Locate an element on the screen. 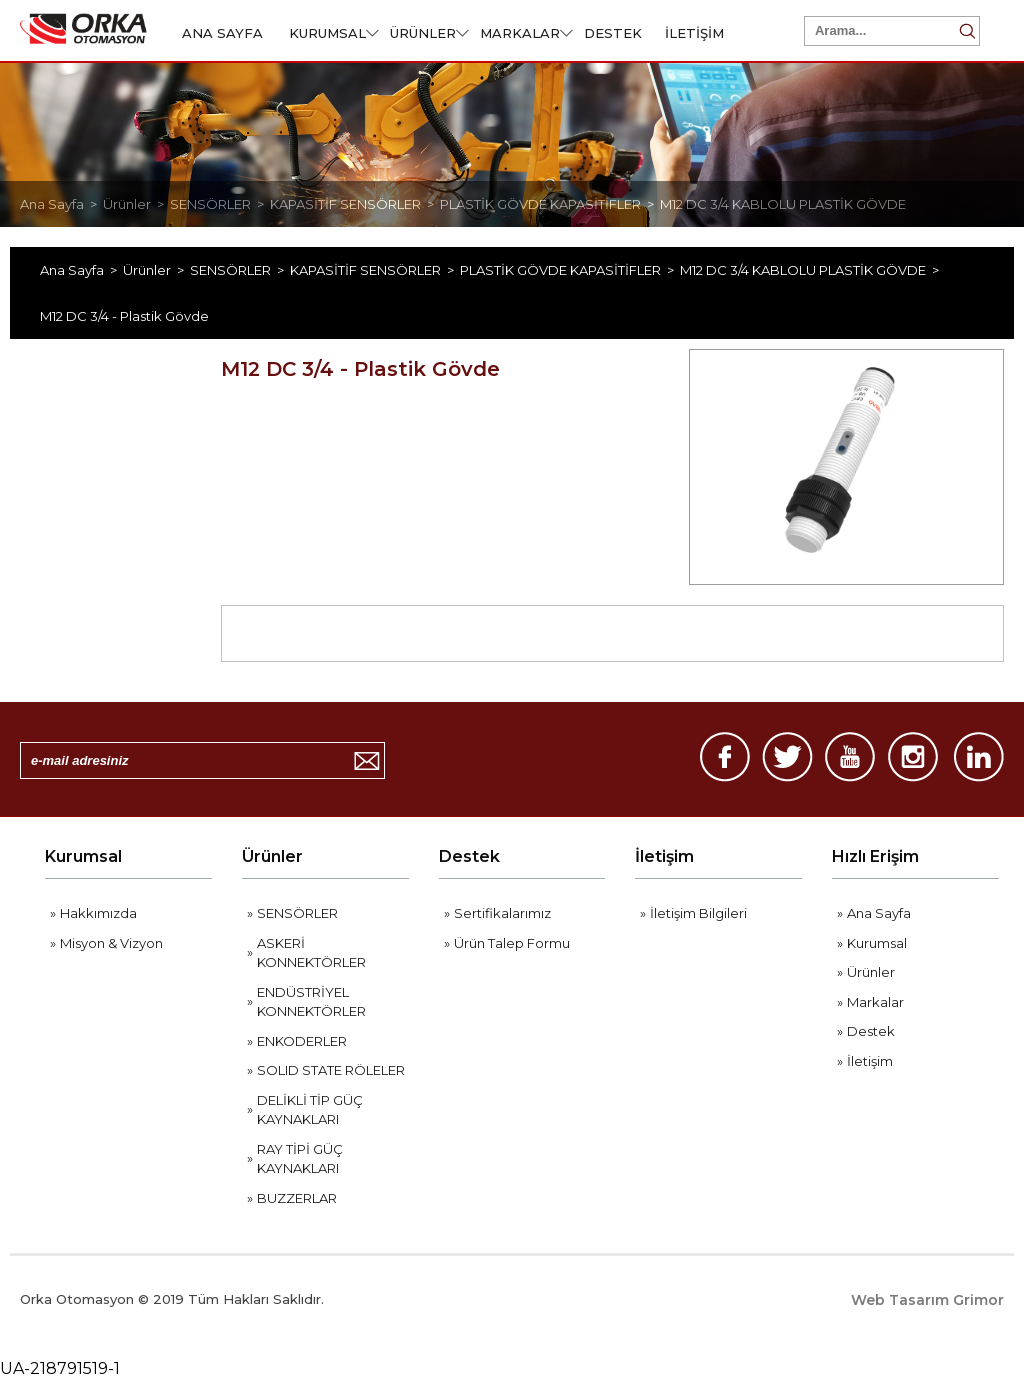 Image resolution: width=1024 pixels, height=1378 pixels. İletişim is located at coordinates (664, 856).